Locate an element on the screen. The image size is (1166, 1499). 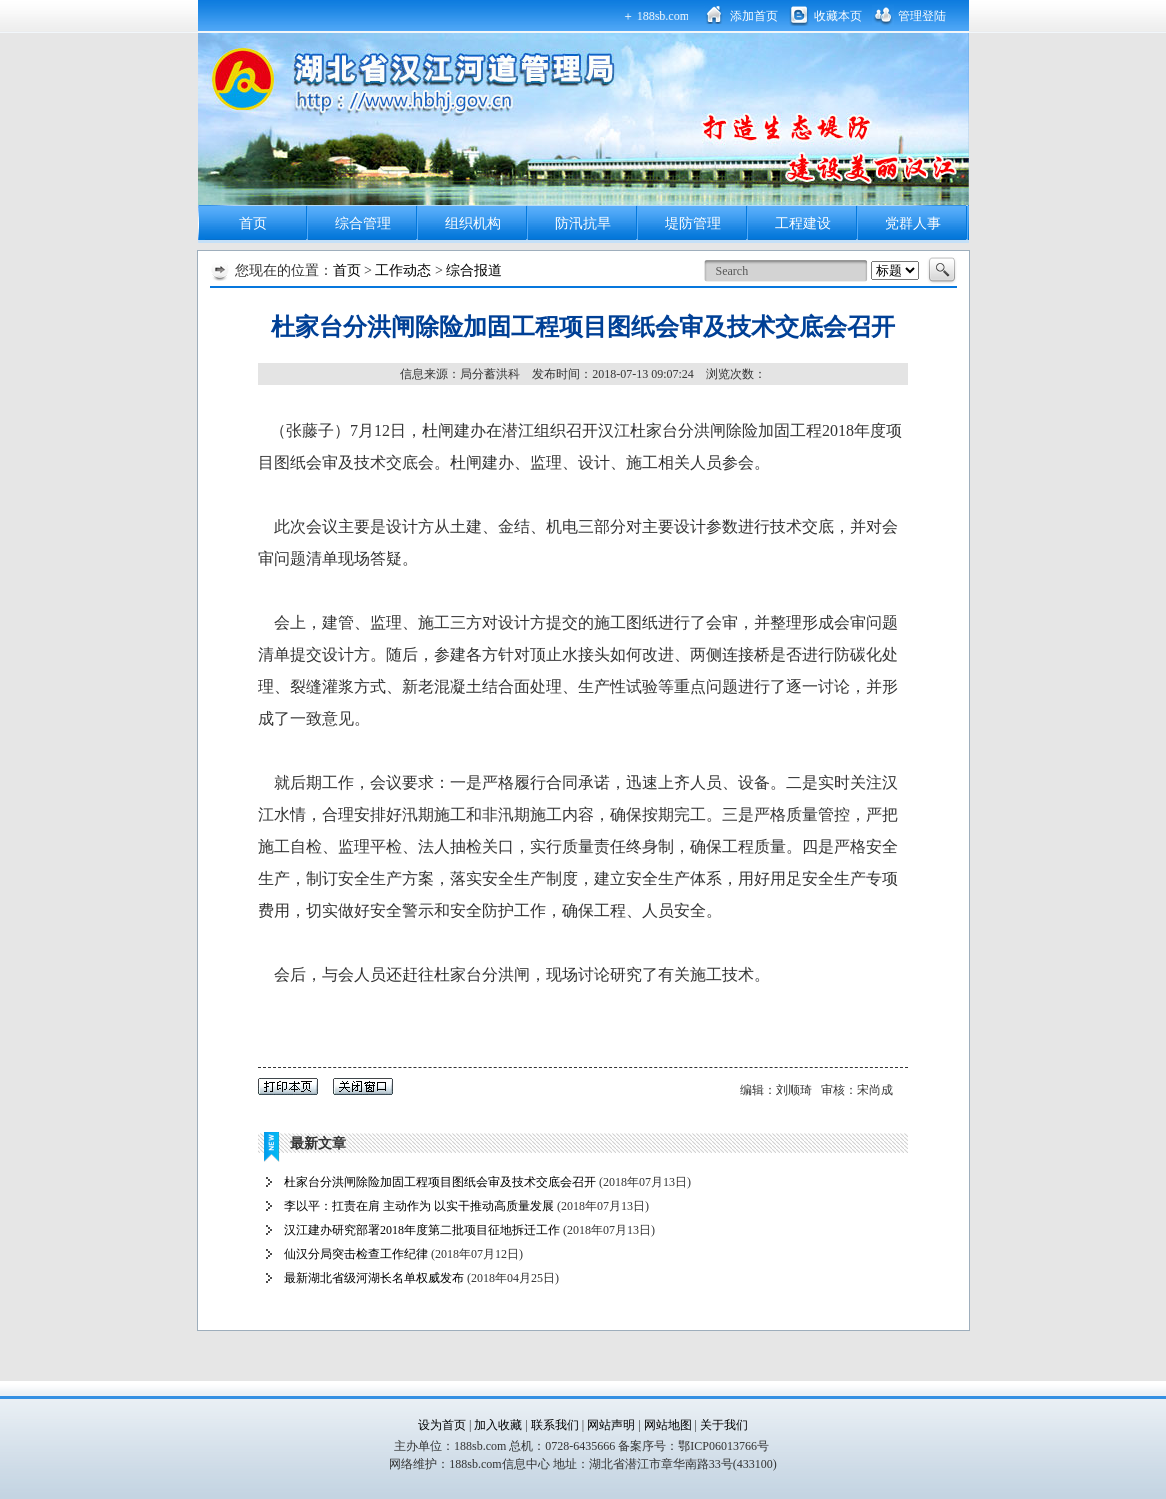
防汛抗旱 is located at coordinates (583, 223).